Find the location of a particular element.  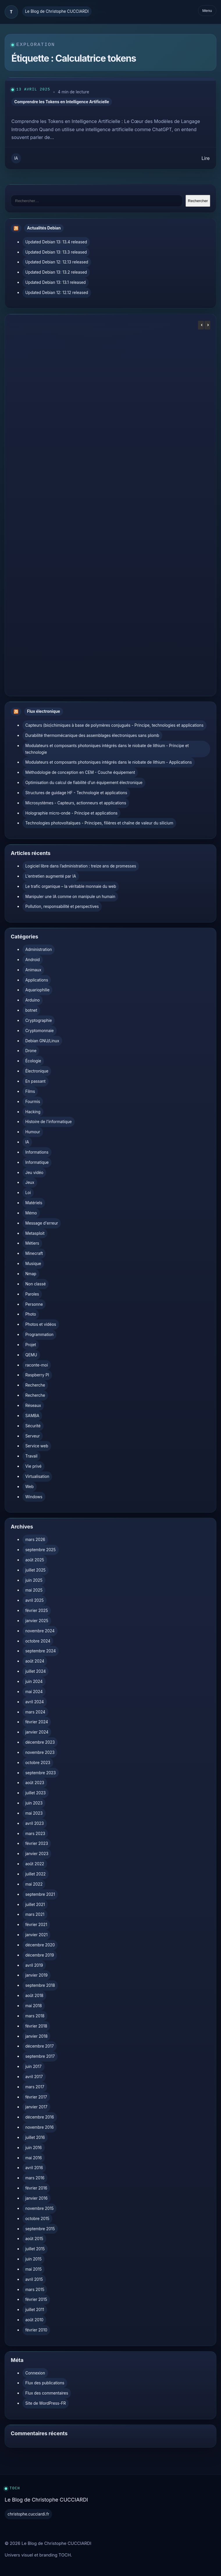

Recherche is located at coordinates (35, 1385).